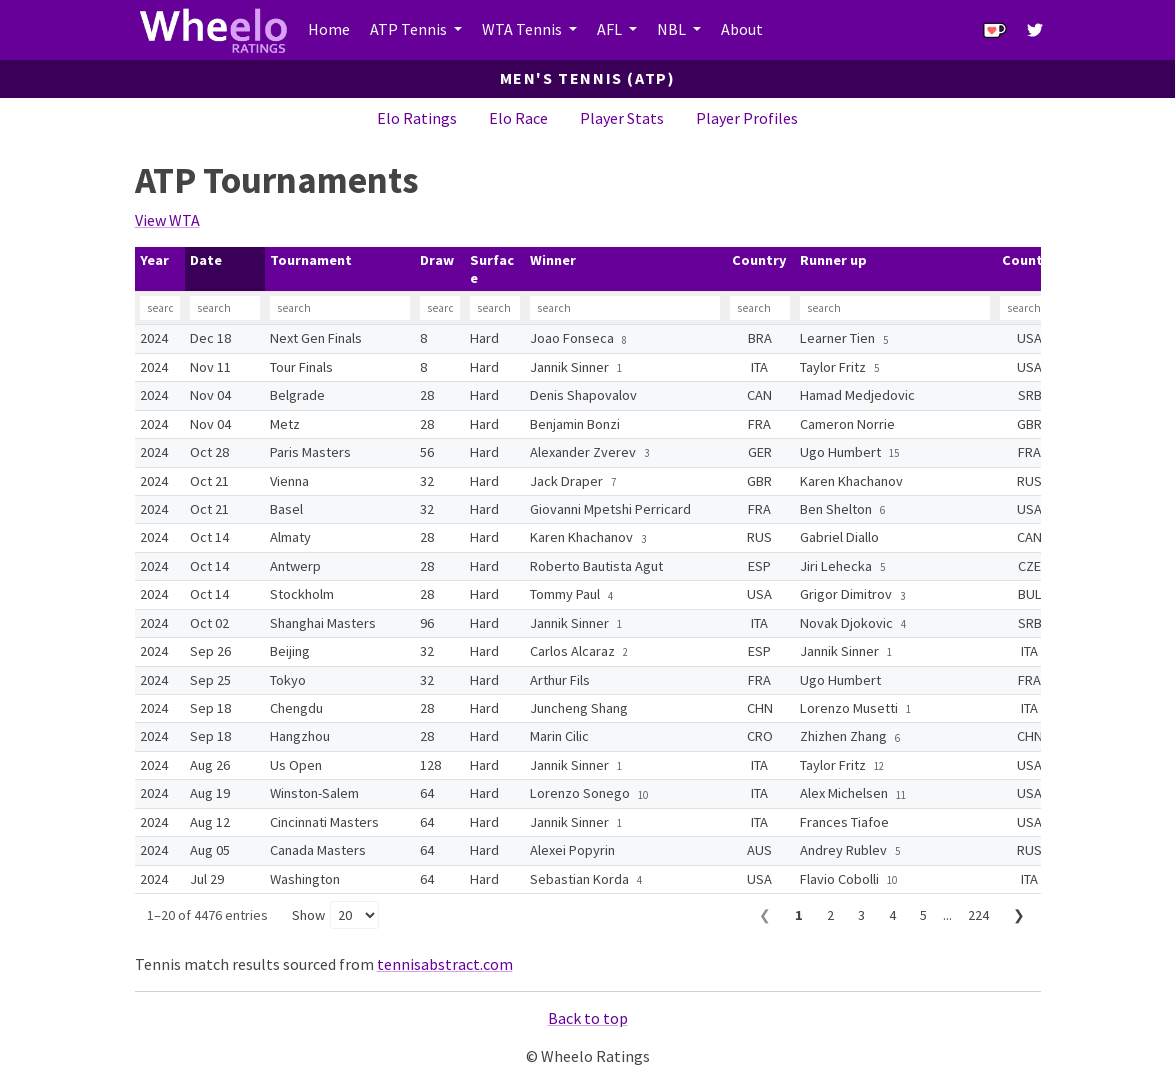 The height and width of the screenshot is (1083, 1175). Describe the element at coordinates (588, 1018) in the screenshot. I see `Back to top` at that location.